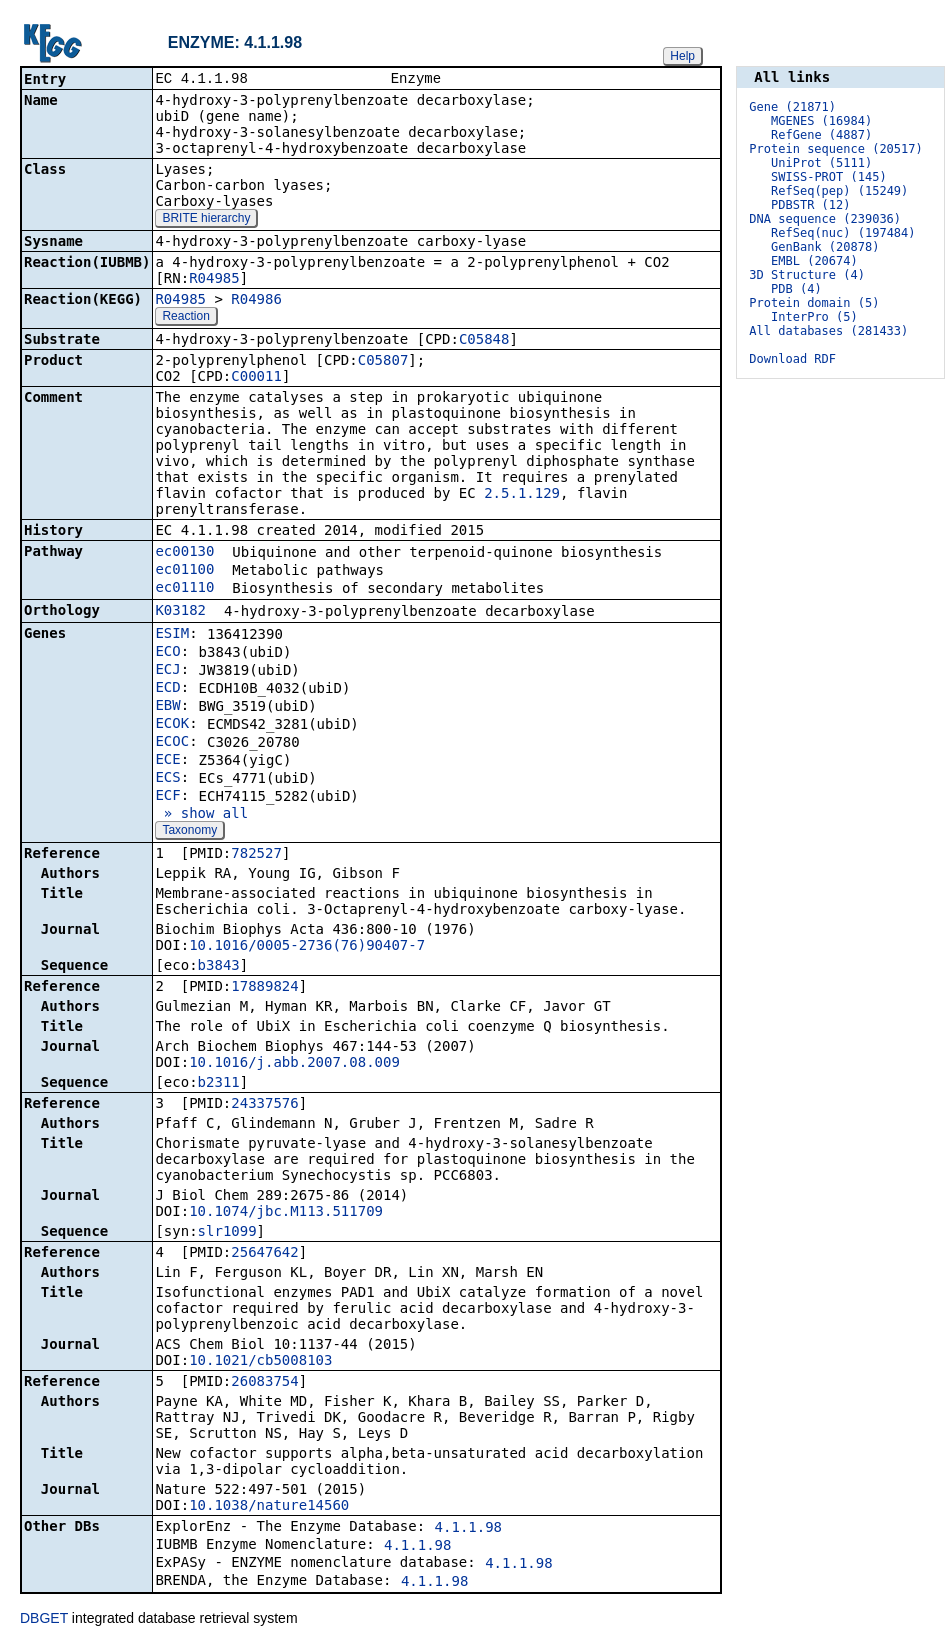  I want to click on 10.1038/nature14560, so click(269, 1507).